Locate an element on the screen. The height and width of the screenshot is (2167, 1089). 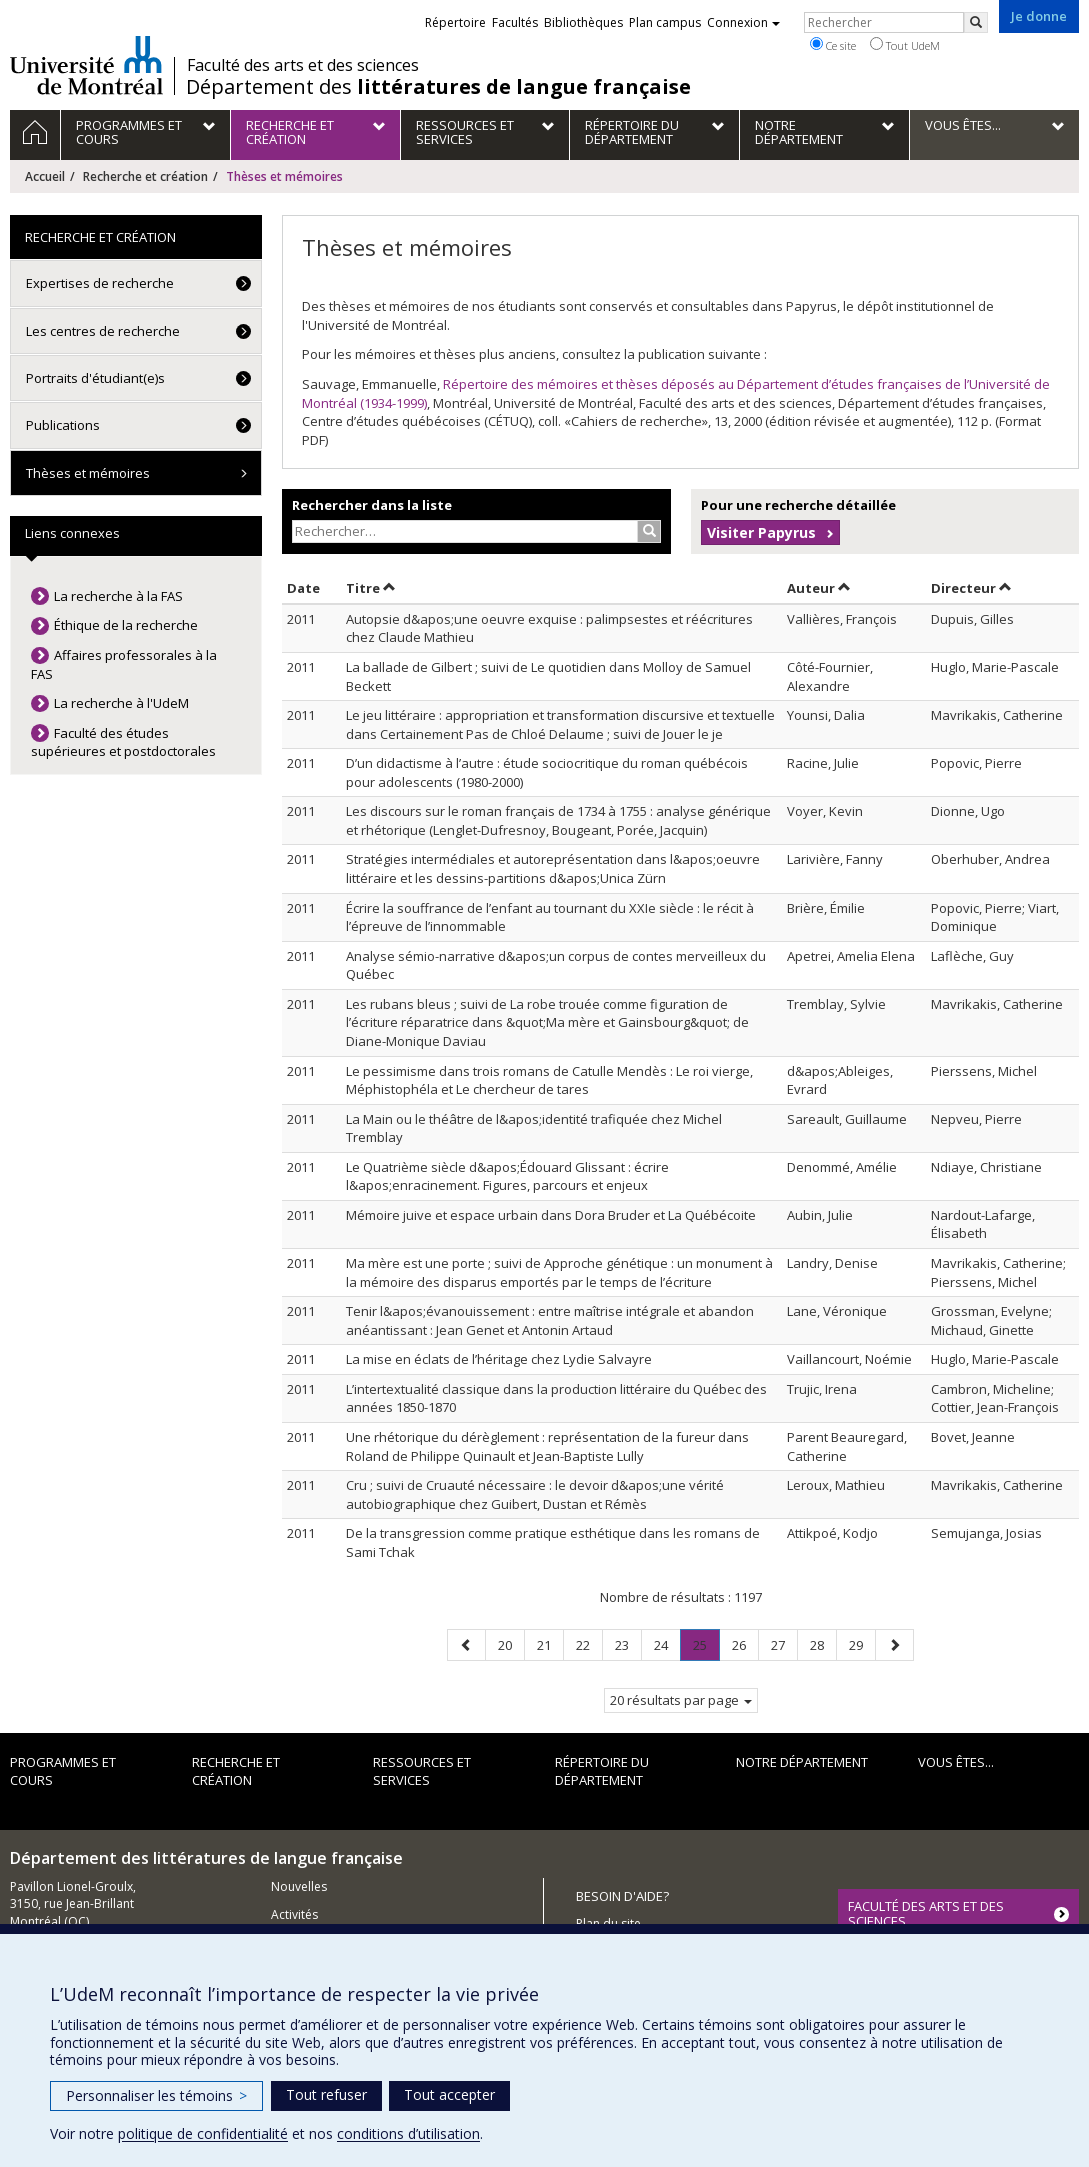
21 is located at coordinates (550, 1644).